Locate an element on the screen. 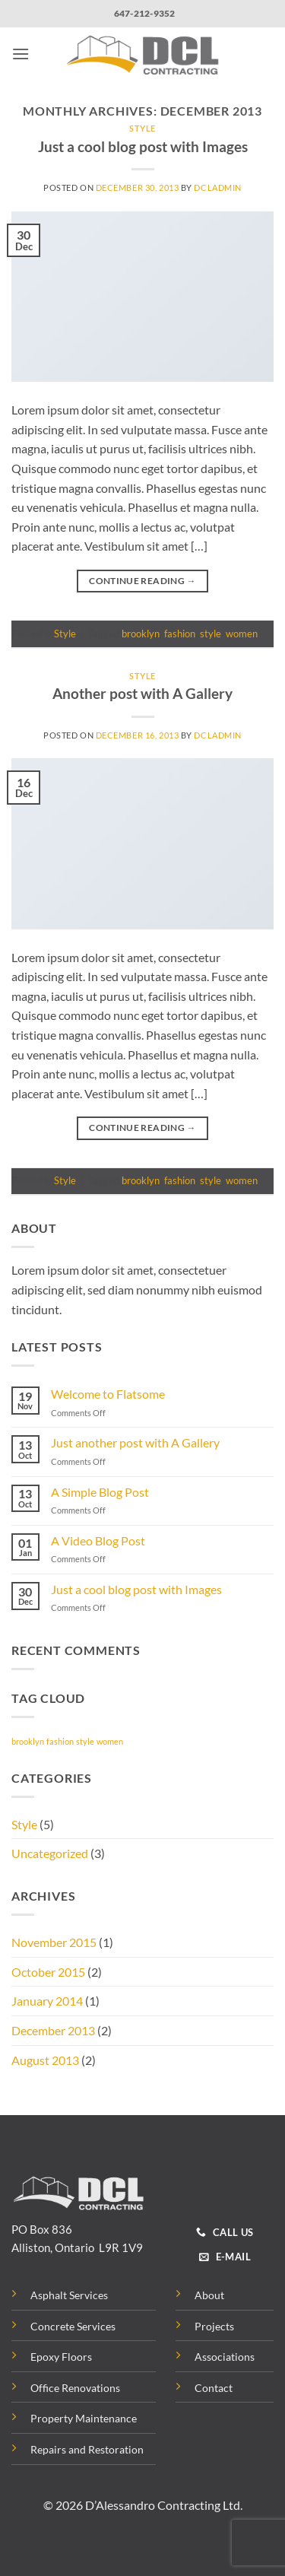  Office Renovations is located at coordinates (75, 2387).